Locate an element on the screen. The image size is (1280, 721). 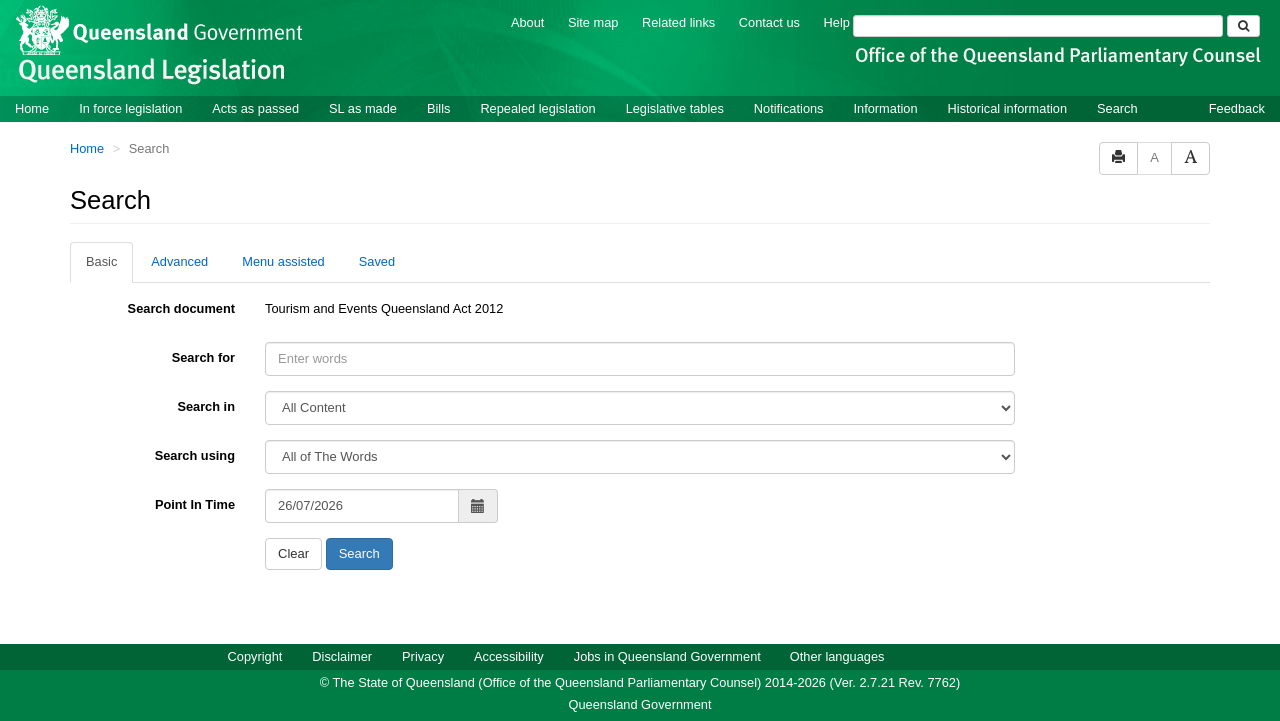
Information is located at coordinates (886, 108).